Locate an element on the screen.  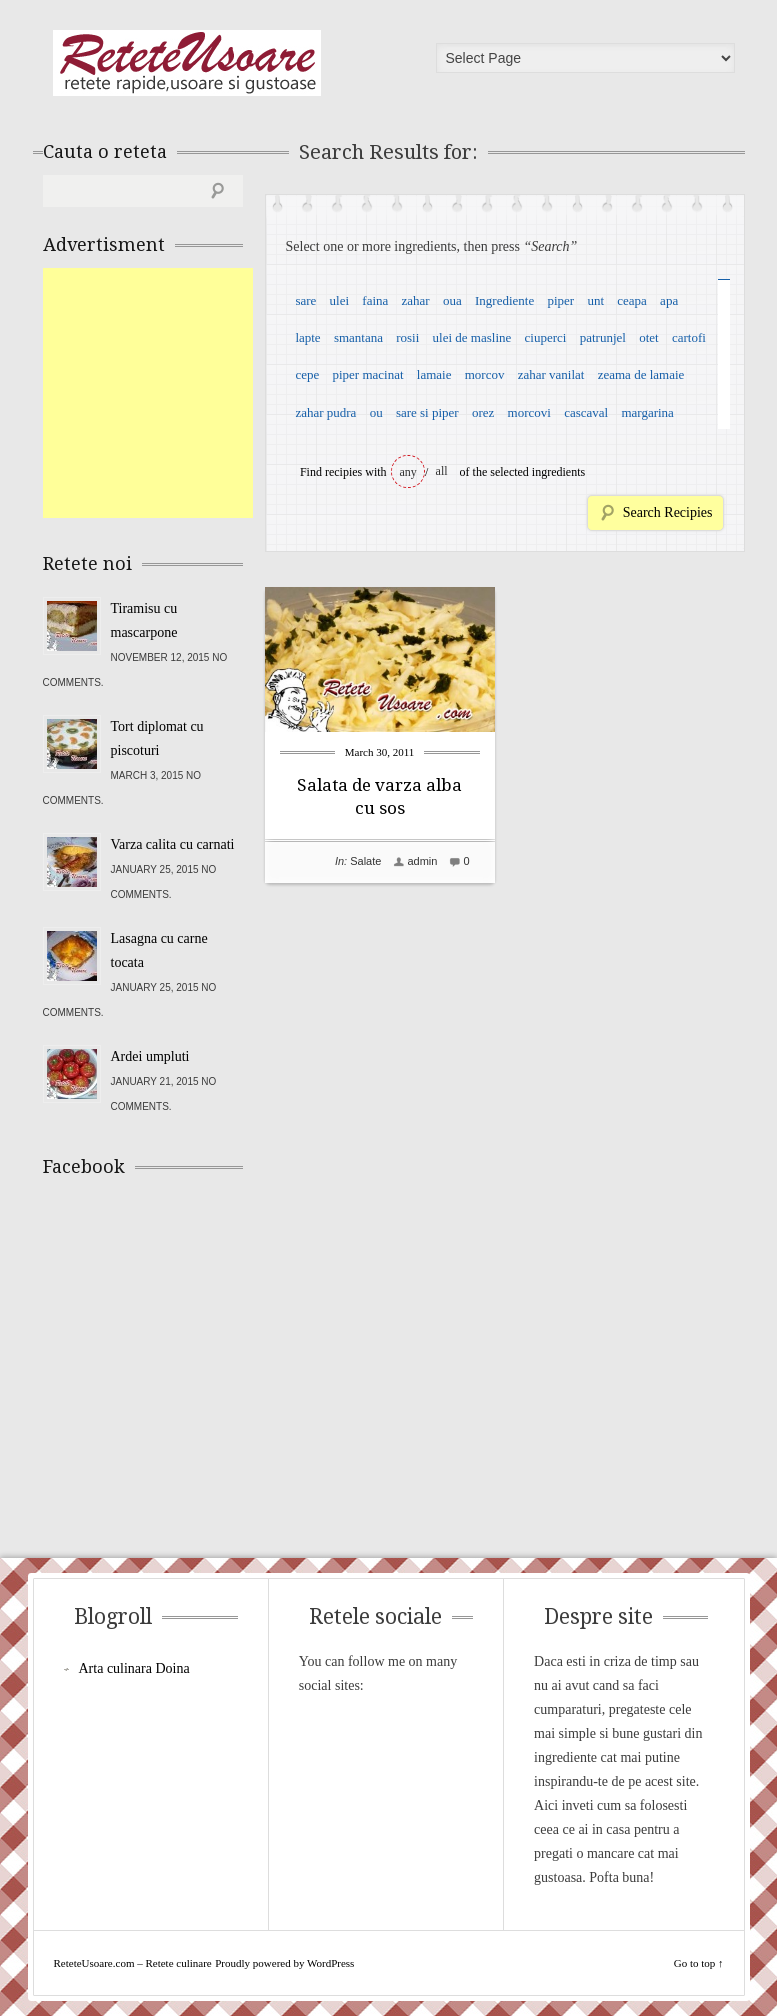
orez is located at coordinates (483, 412).